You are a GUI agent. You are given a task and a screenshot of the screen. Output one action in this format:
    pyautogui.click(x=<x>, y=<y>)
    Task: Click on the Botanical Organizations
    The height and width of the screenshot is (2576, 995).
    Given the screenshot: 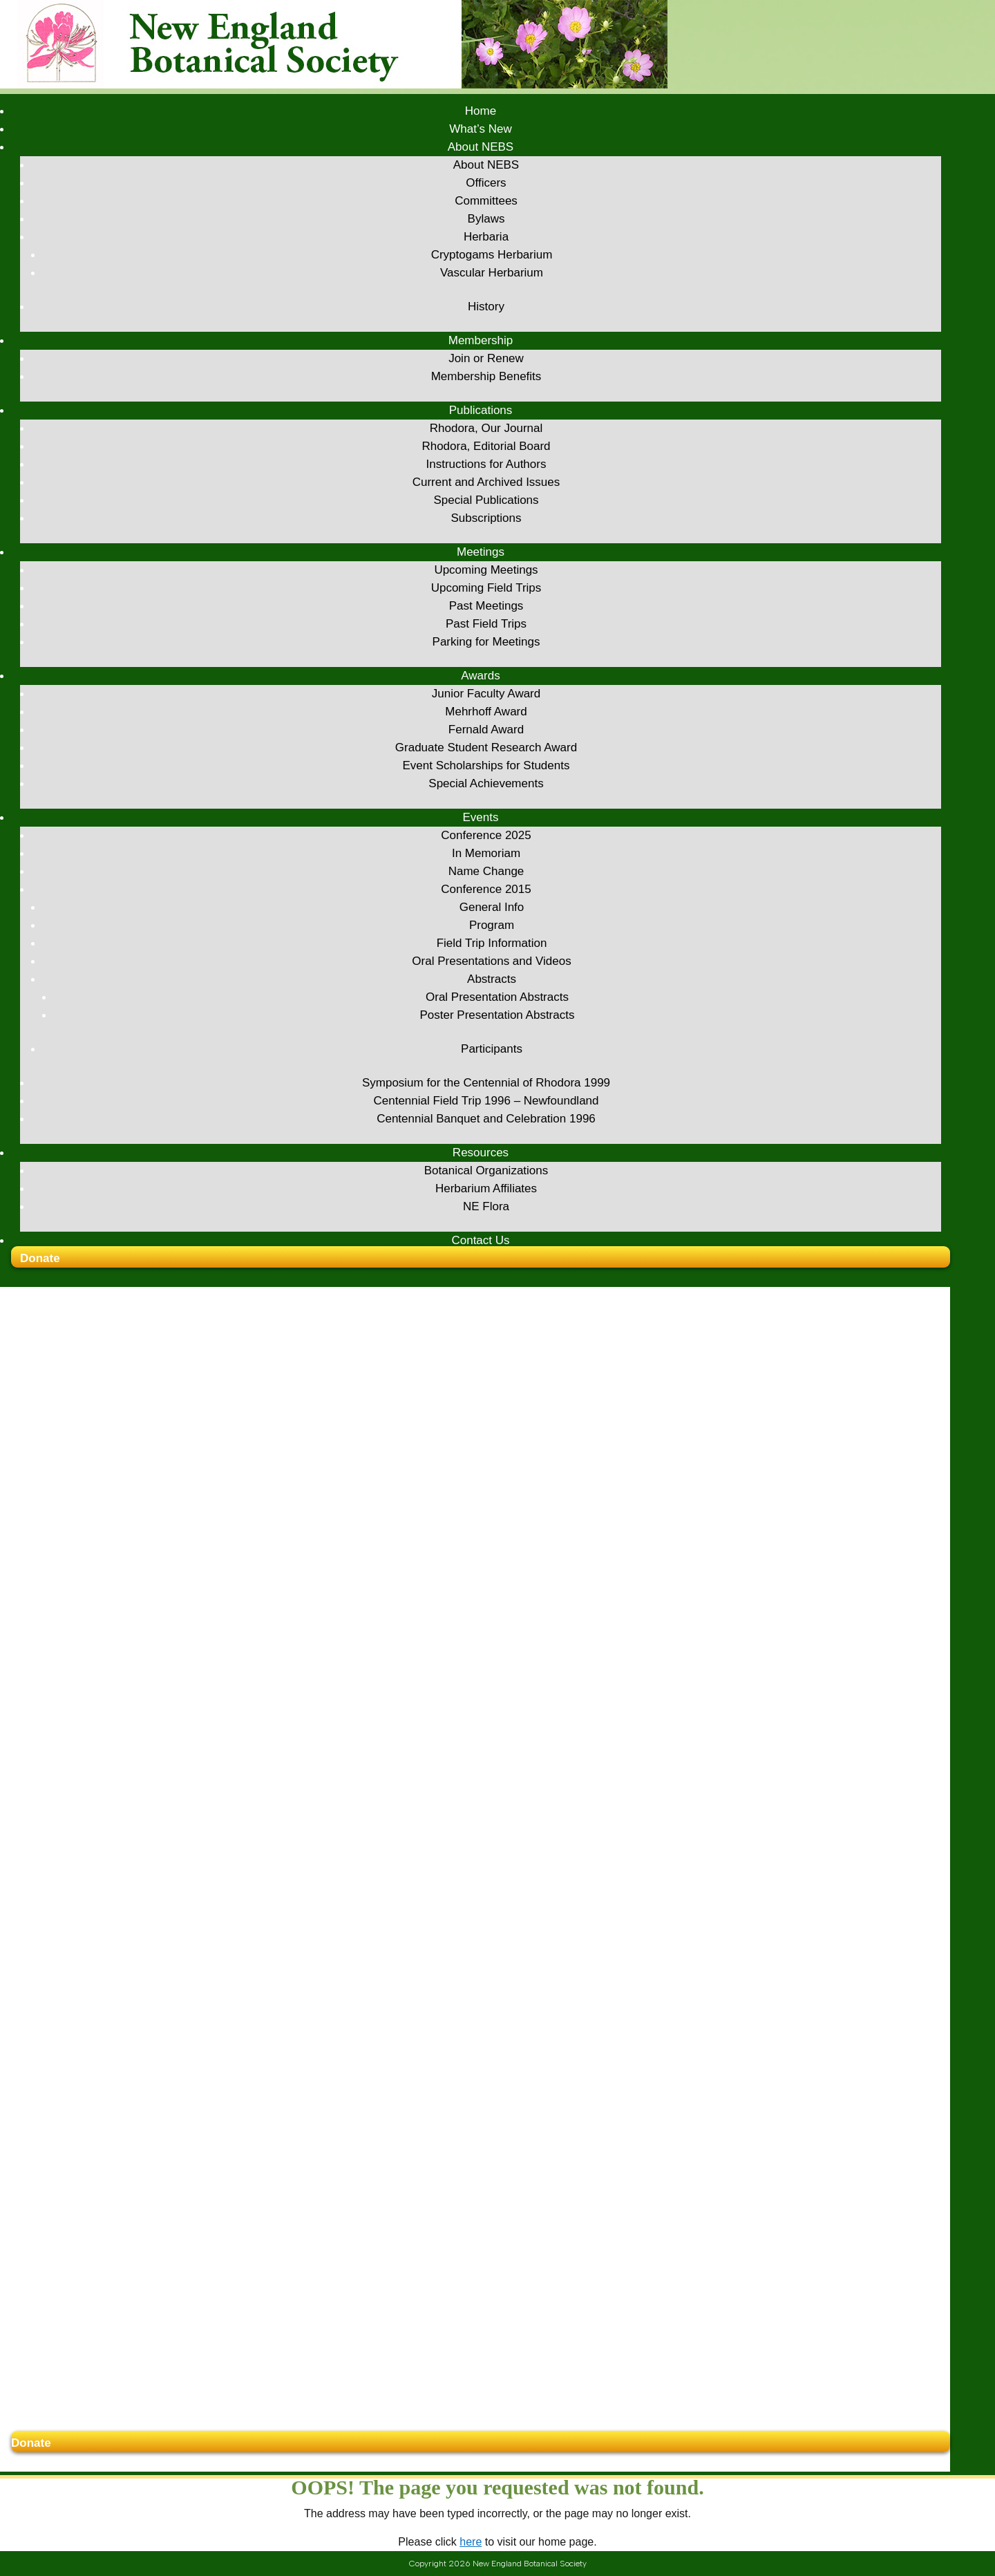 What is the action you would take?
    pyautogui.click(x=486, y=1170)
    